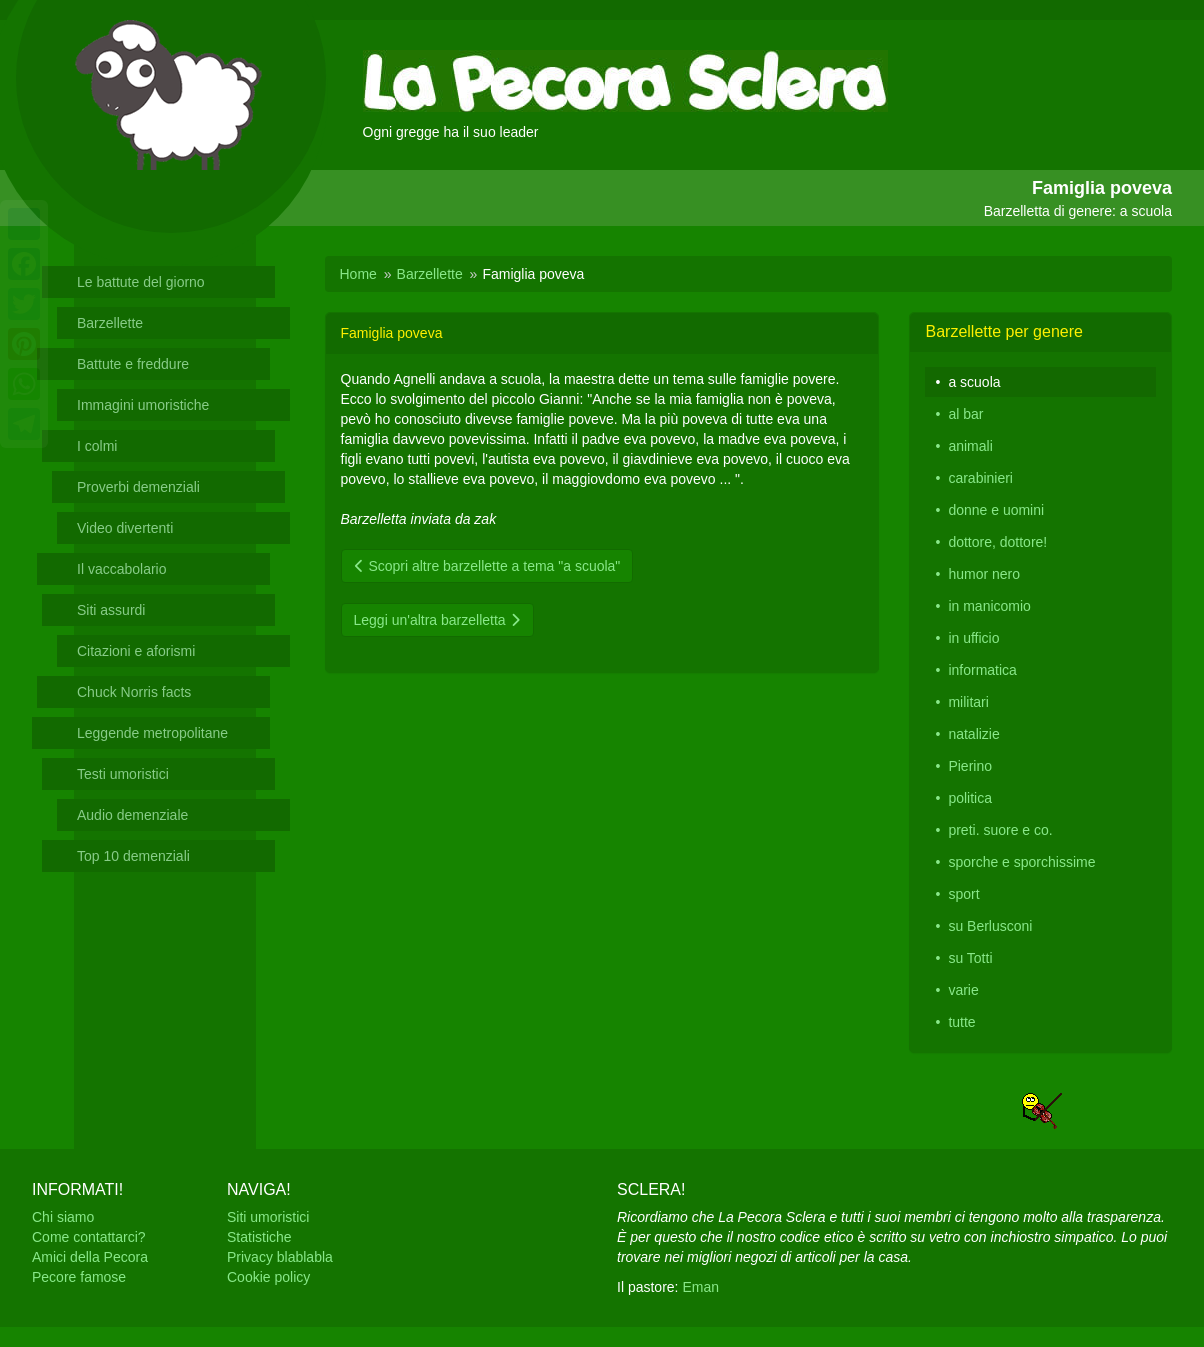 The image size is (1204, 1347). I want to click on su Totti, so click(970, 958).